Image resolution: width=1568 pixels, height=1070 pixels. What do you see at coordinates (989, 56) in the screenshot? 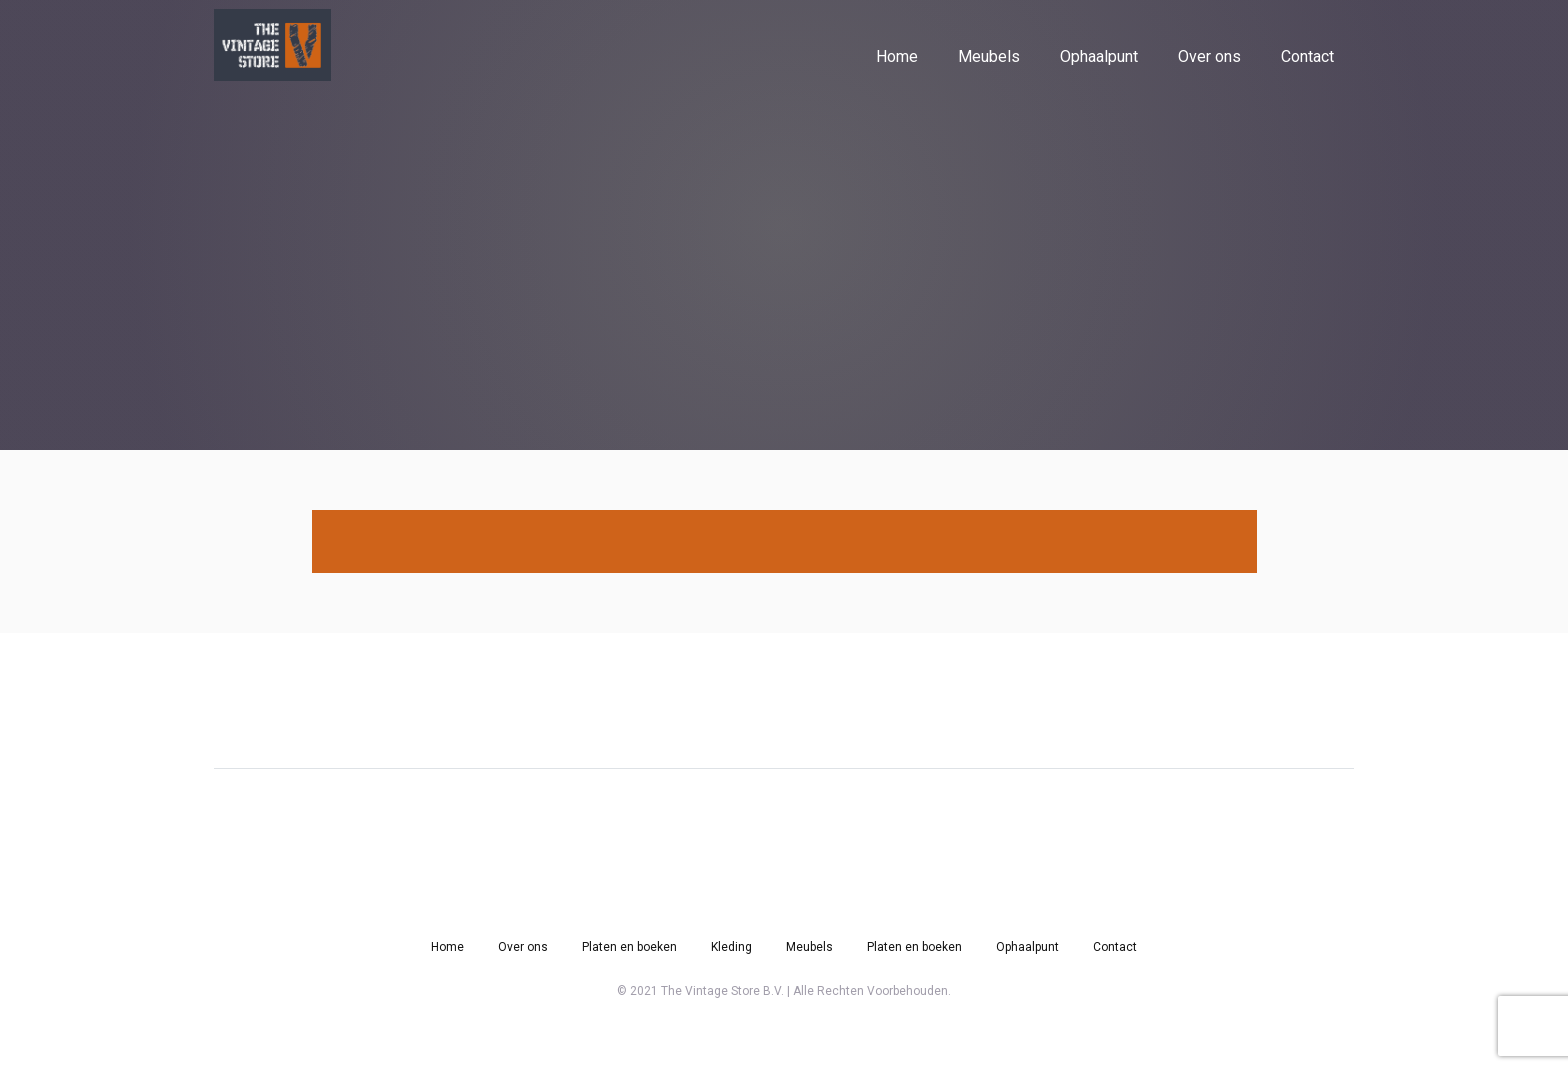
I see `Meubels` at bounding box center [989, 56].